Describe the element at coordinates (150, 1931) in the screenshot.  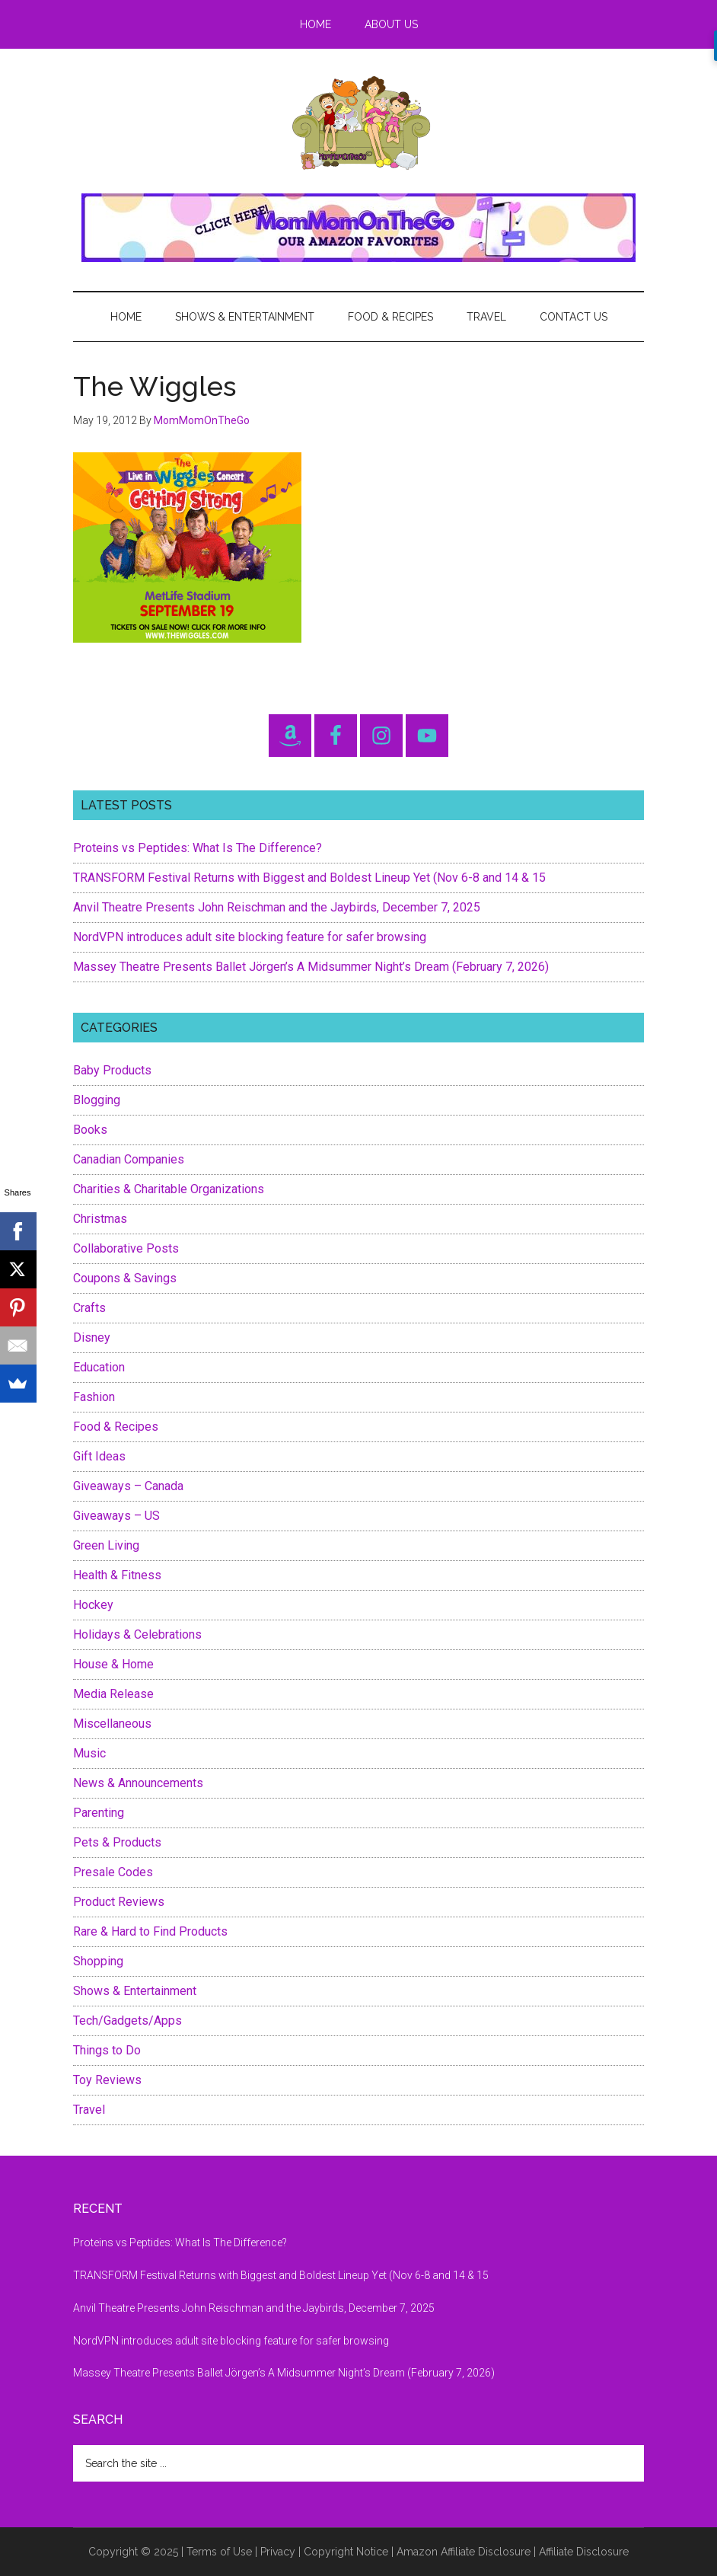
I see `Rare & Hard to Find Products` at that location.